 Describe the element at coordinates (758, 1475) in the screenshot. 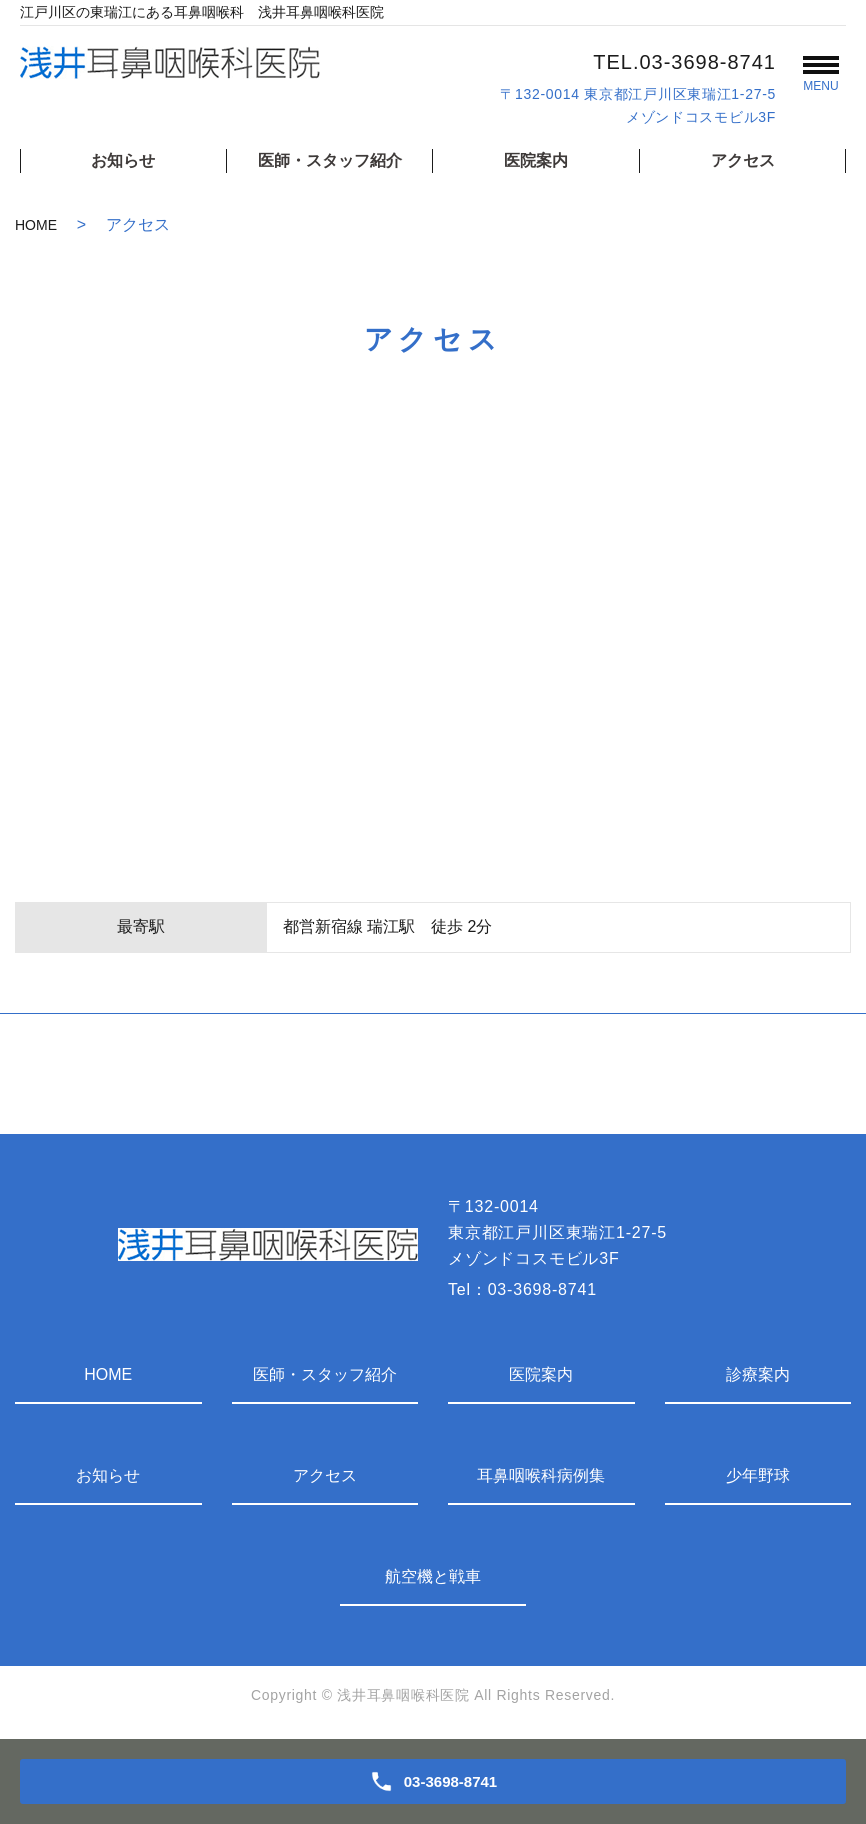

I see `少年野球` at that location.